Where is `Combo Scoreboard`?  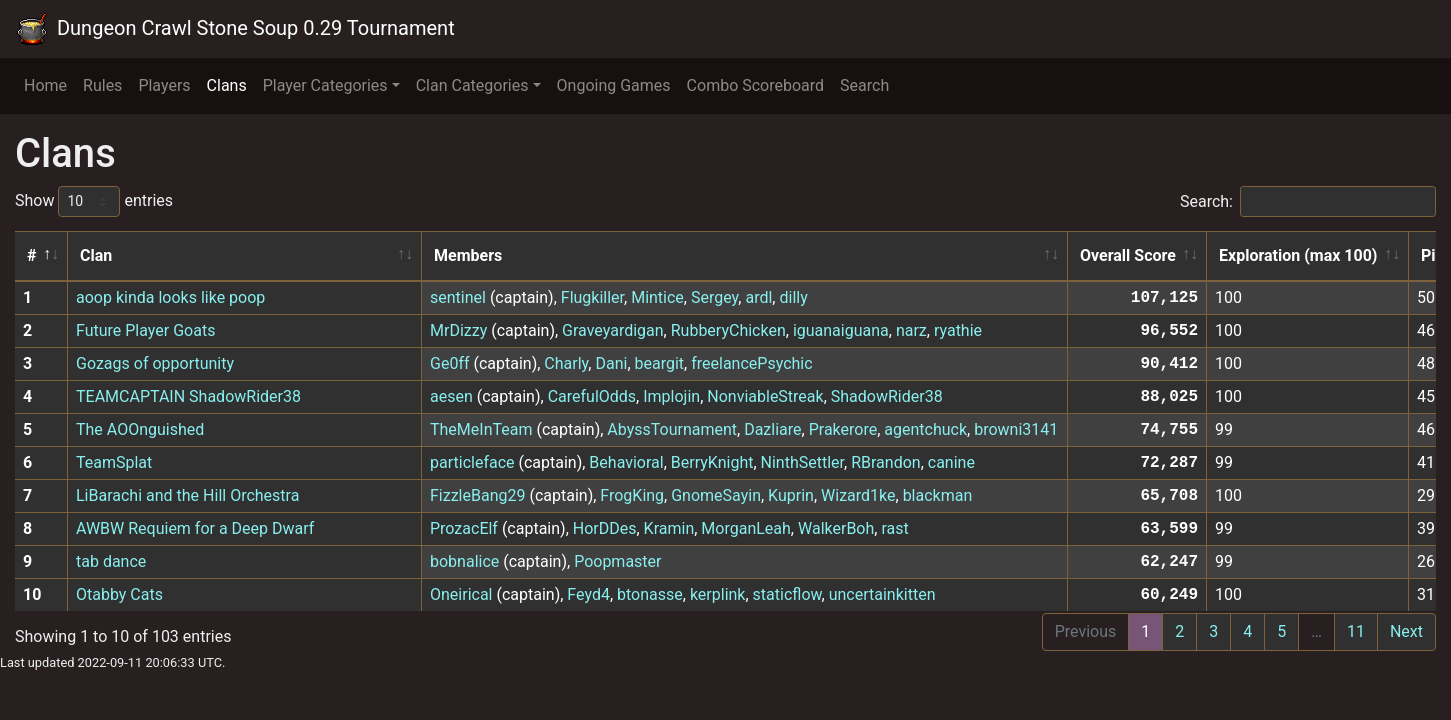
Combo Scoreboard is located at coordinates (756, 85).